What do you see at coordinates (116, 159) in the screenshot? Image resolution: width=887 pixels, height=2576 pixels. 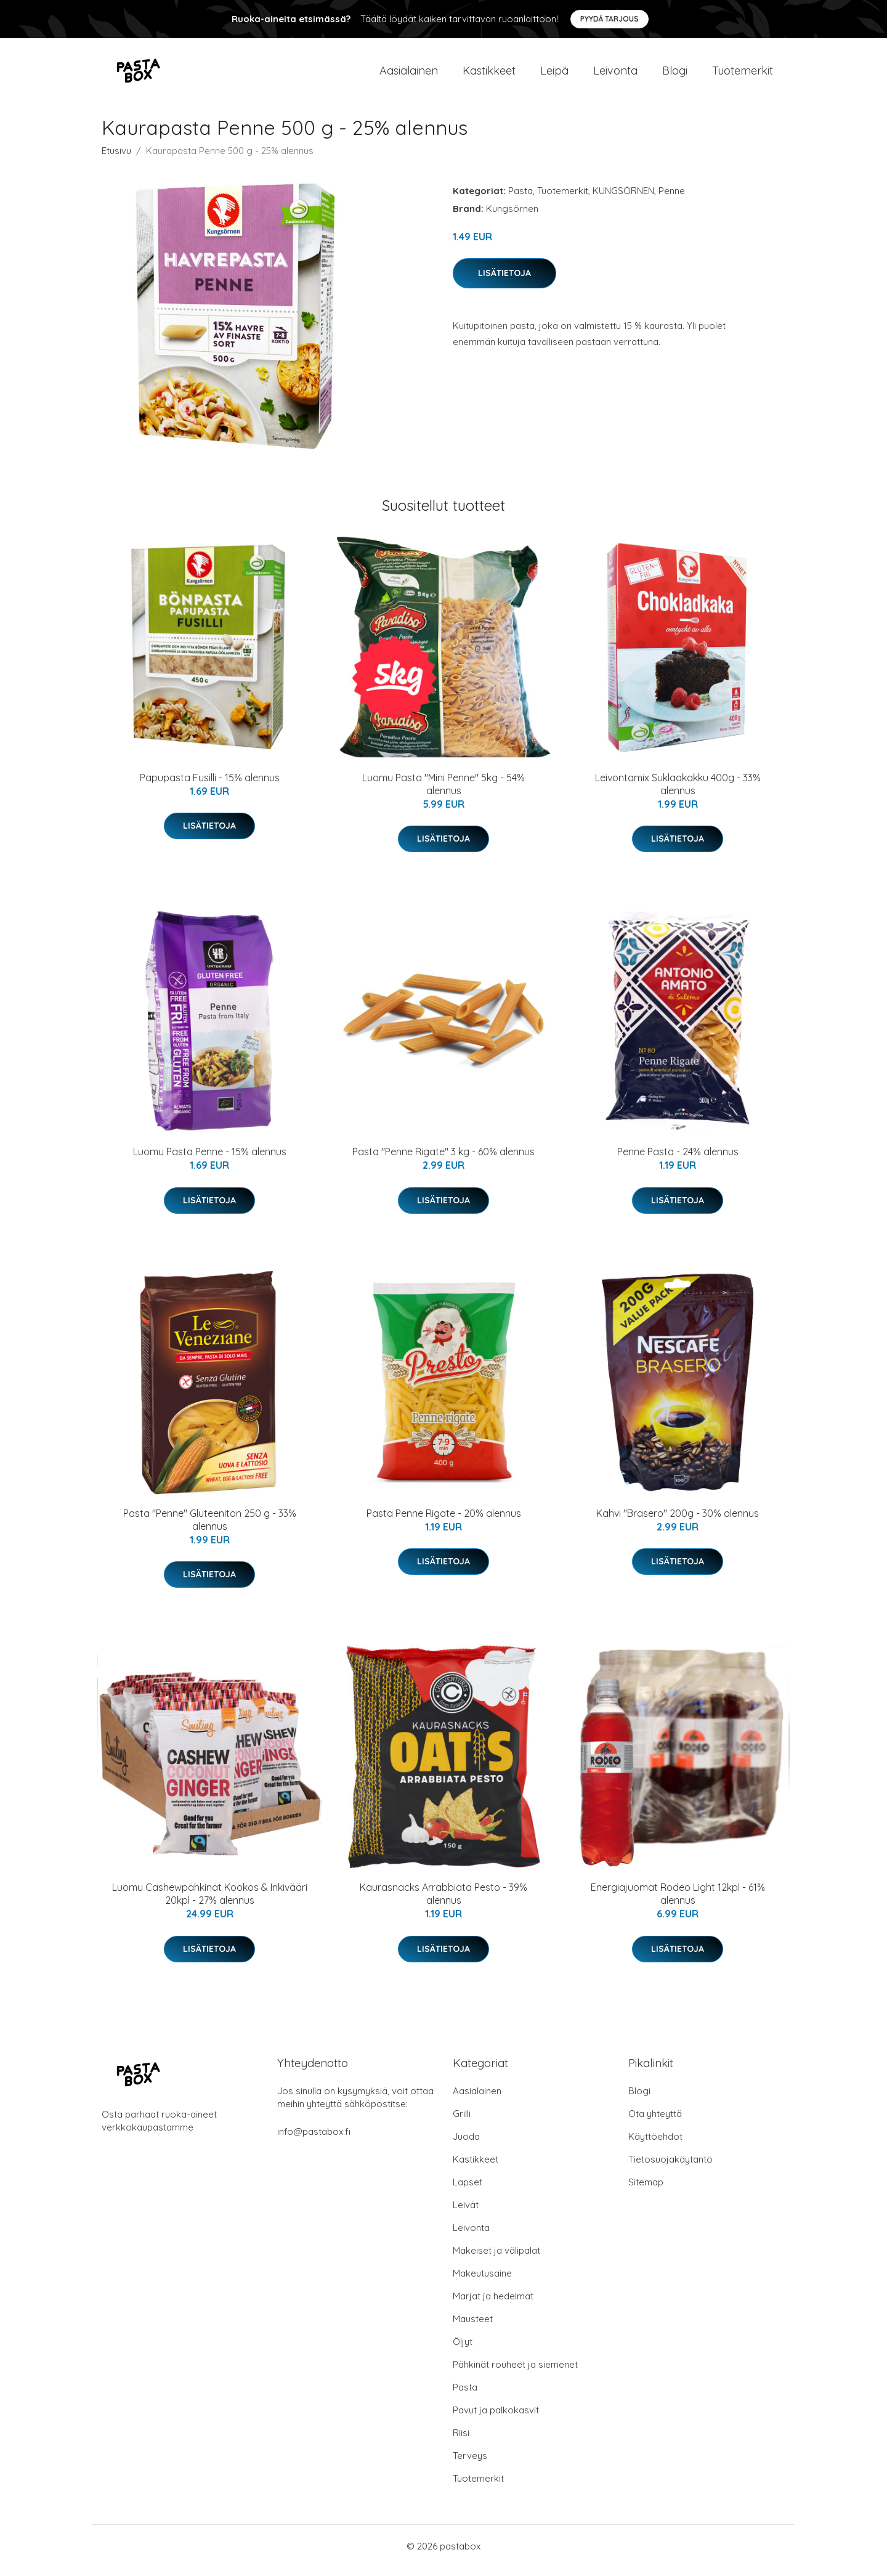 I see `Etusivu` at bounding box center [116, 159].